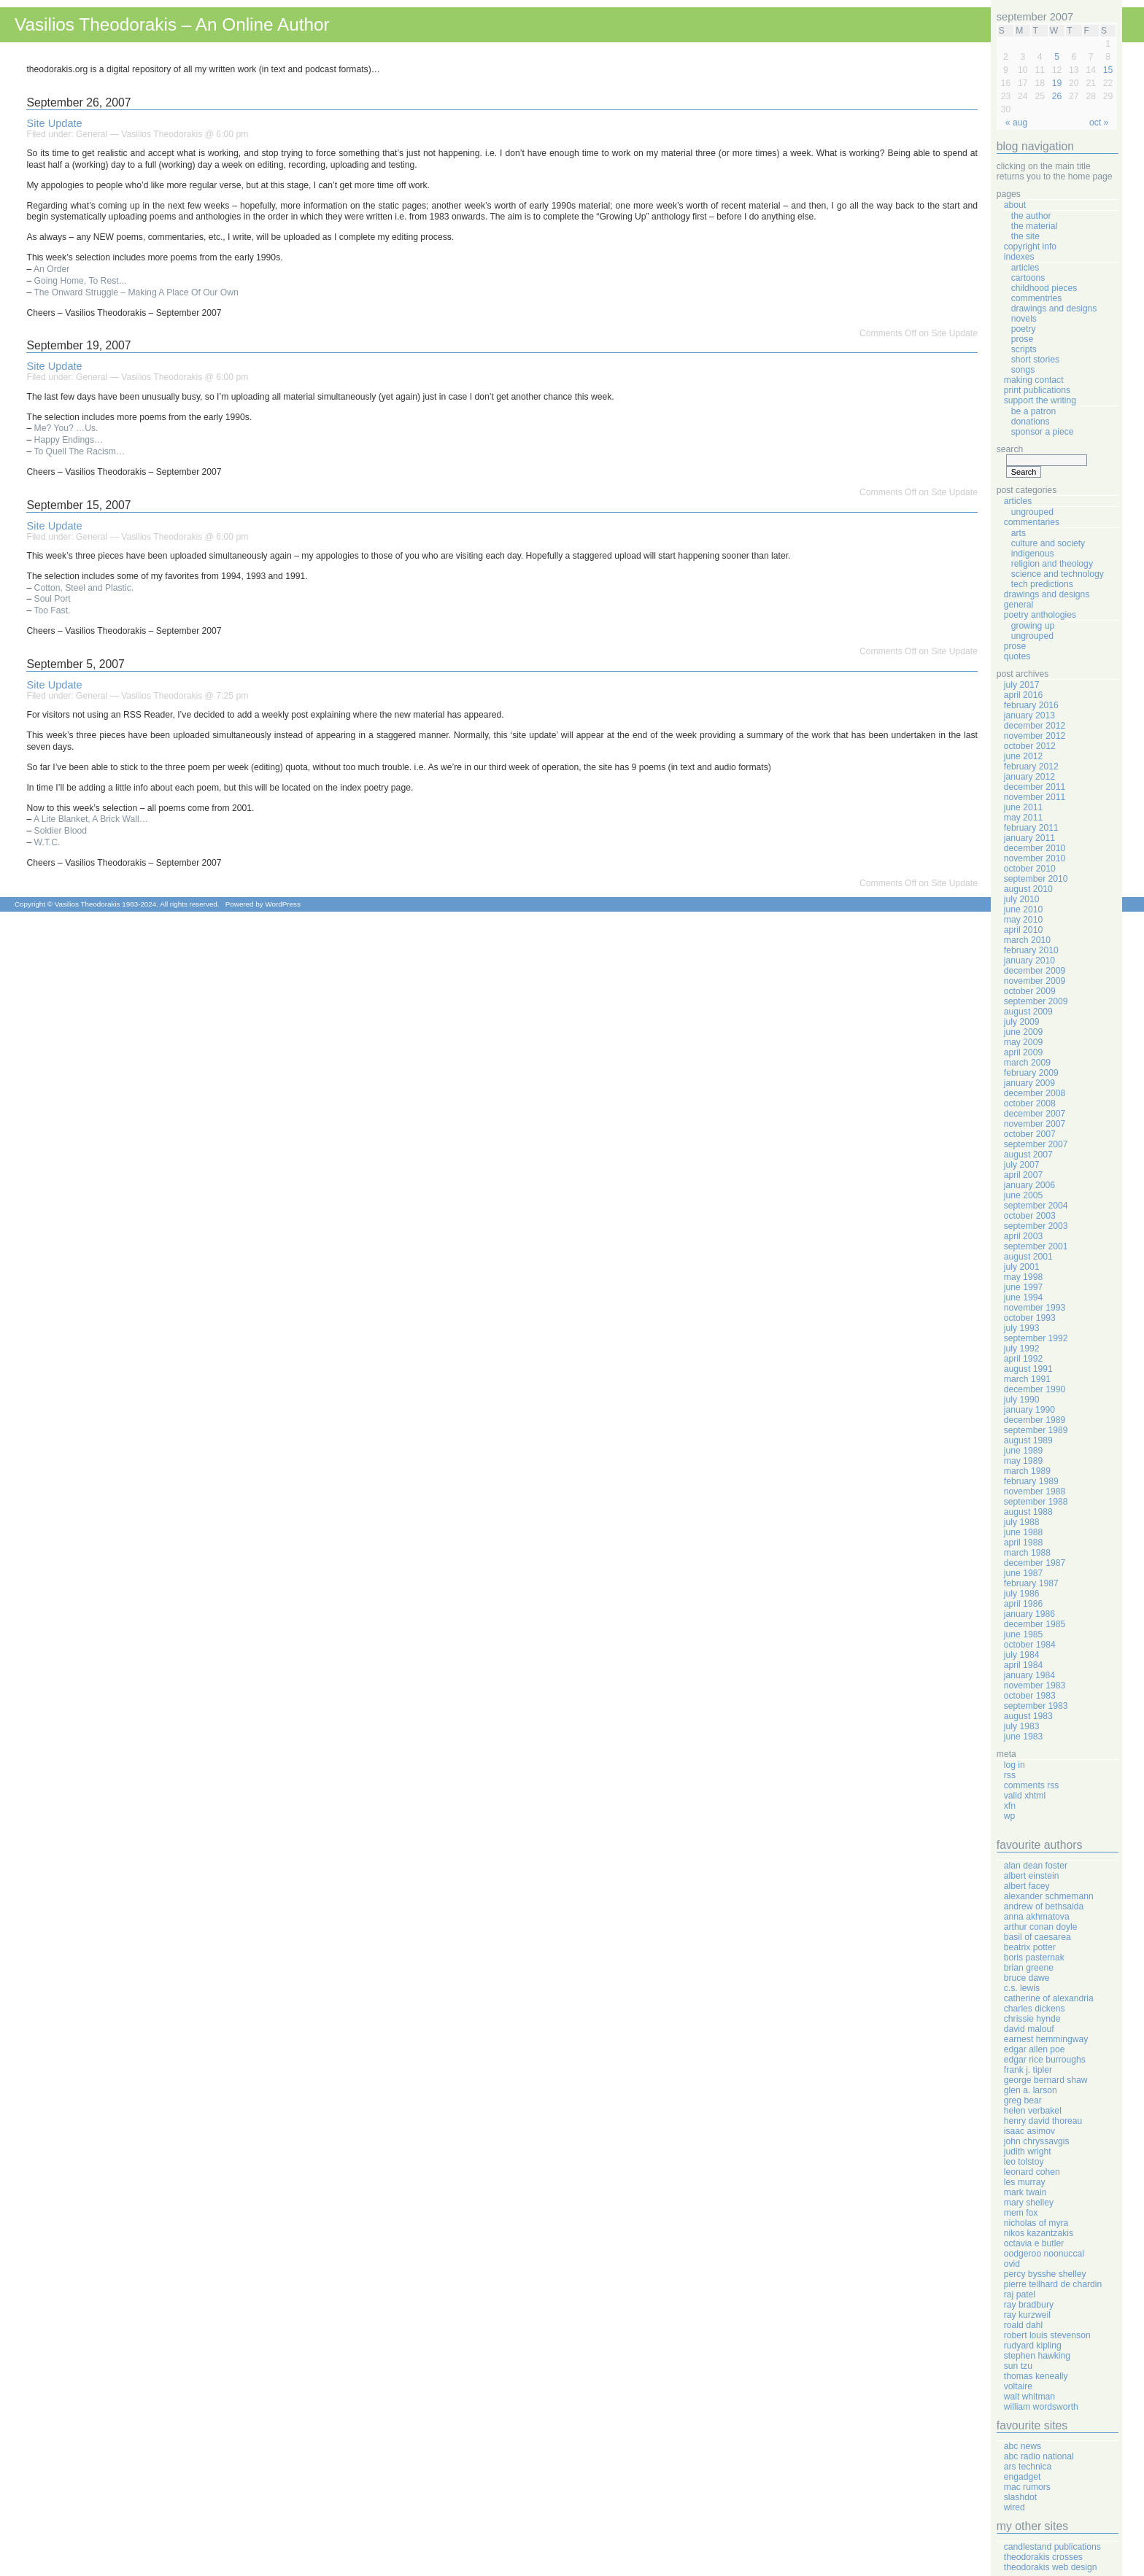 This screenshot has width=1144, height=2576. I want to click on February 1987, so click(1031, 1583).